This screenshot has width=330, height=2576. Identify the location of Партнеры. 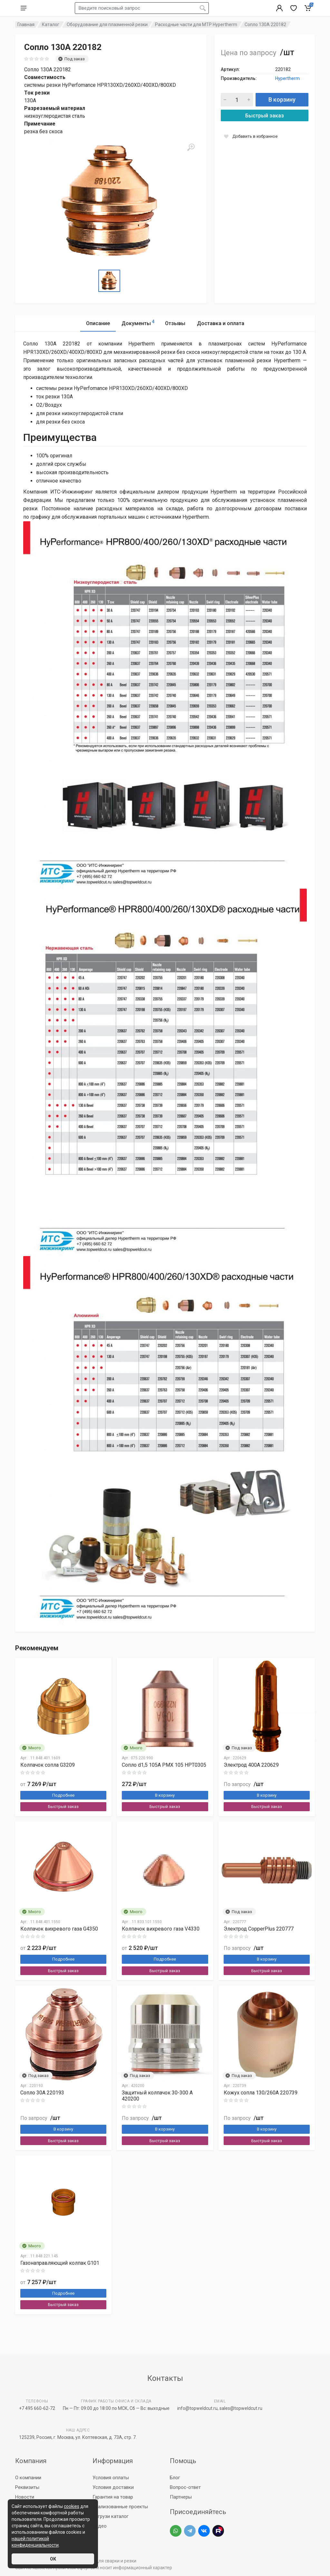
(181, 2497).